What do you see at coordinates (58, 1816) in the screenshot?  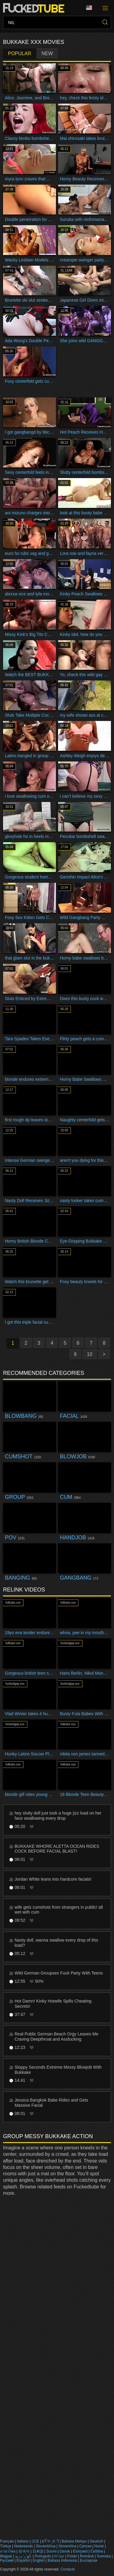 I see `hey slutty doll just took a huge jizz load on her face swallowing every drop` at bounding box center [58, 1816].